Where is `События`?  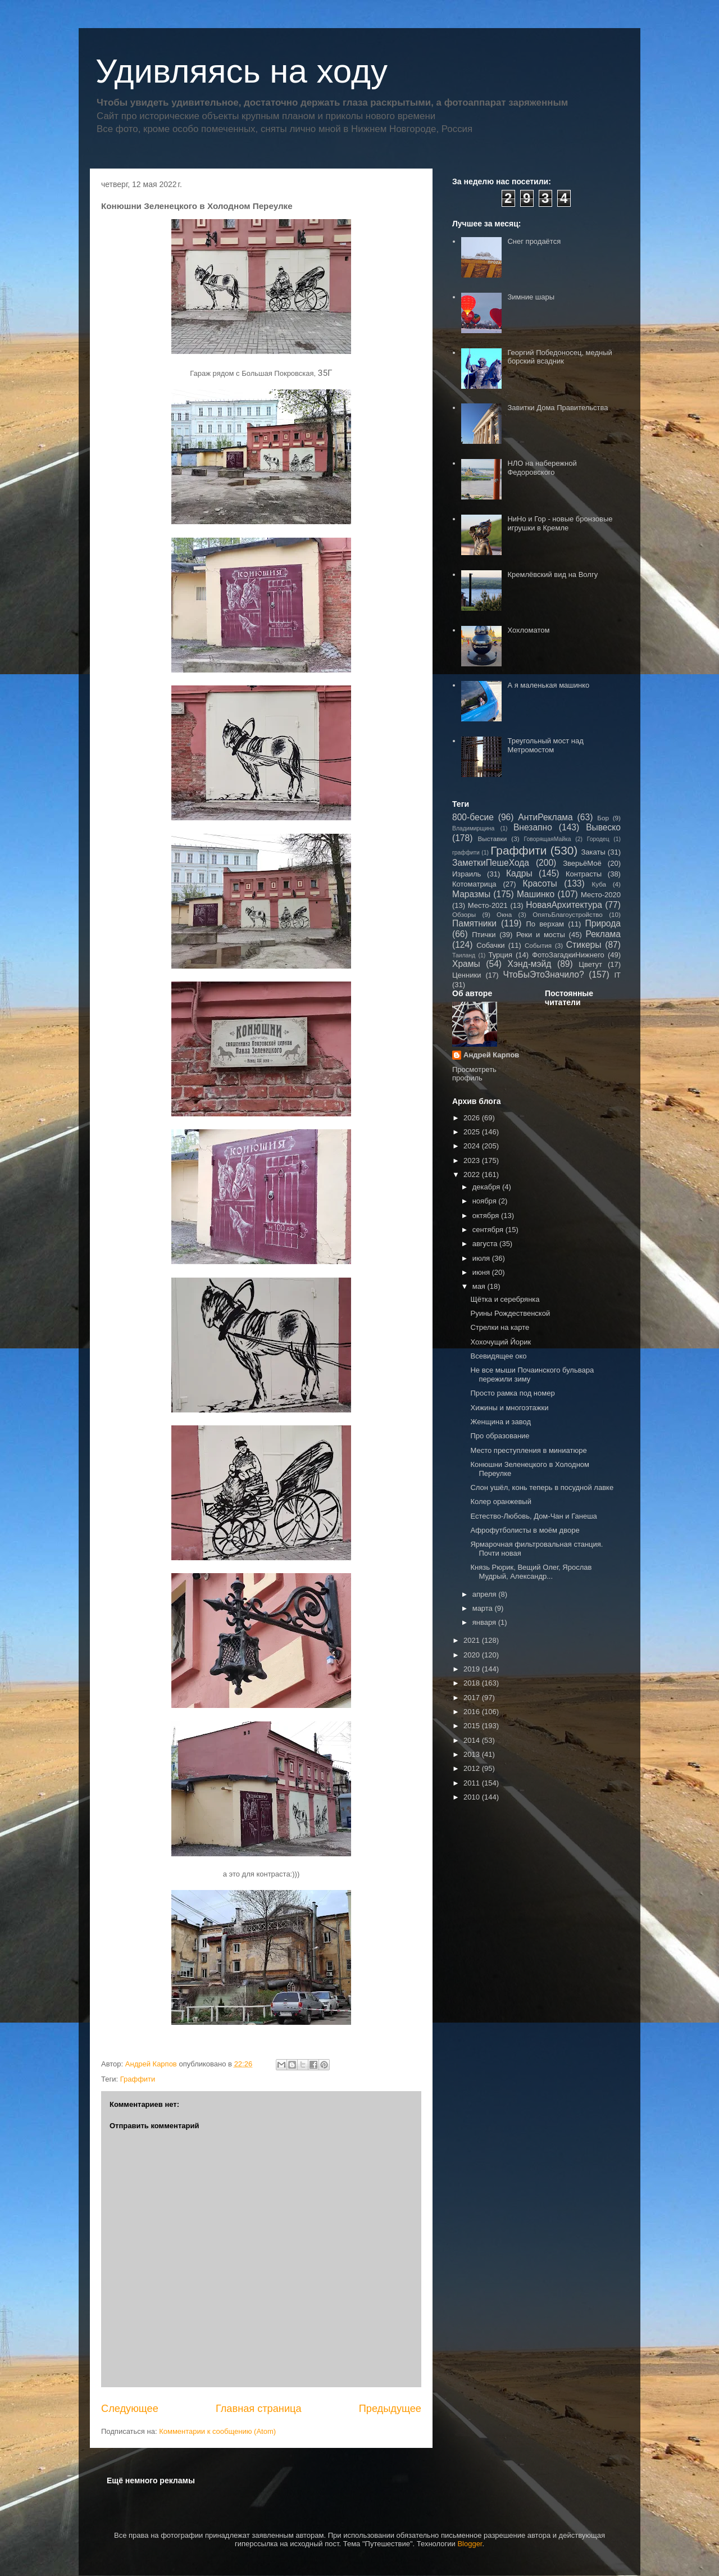 События is located at coordinates (538, 945).